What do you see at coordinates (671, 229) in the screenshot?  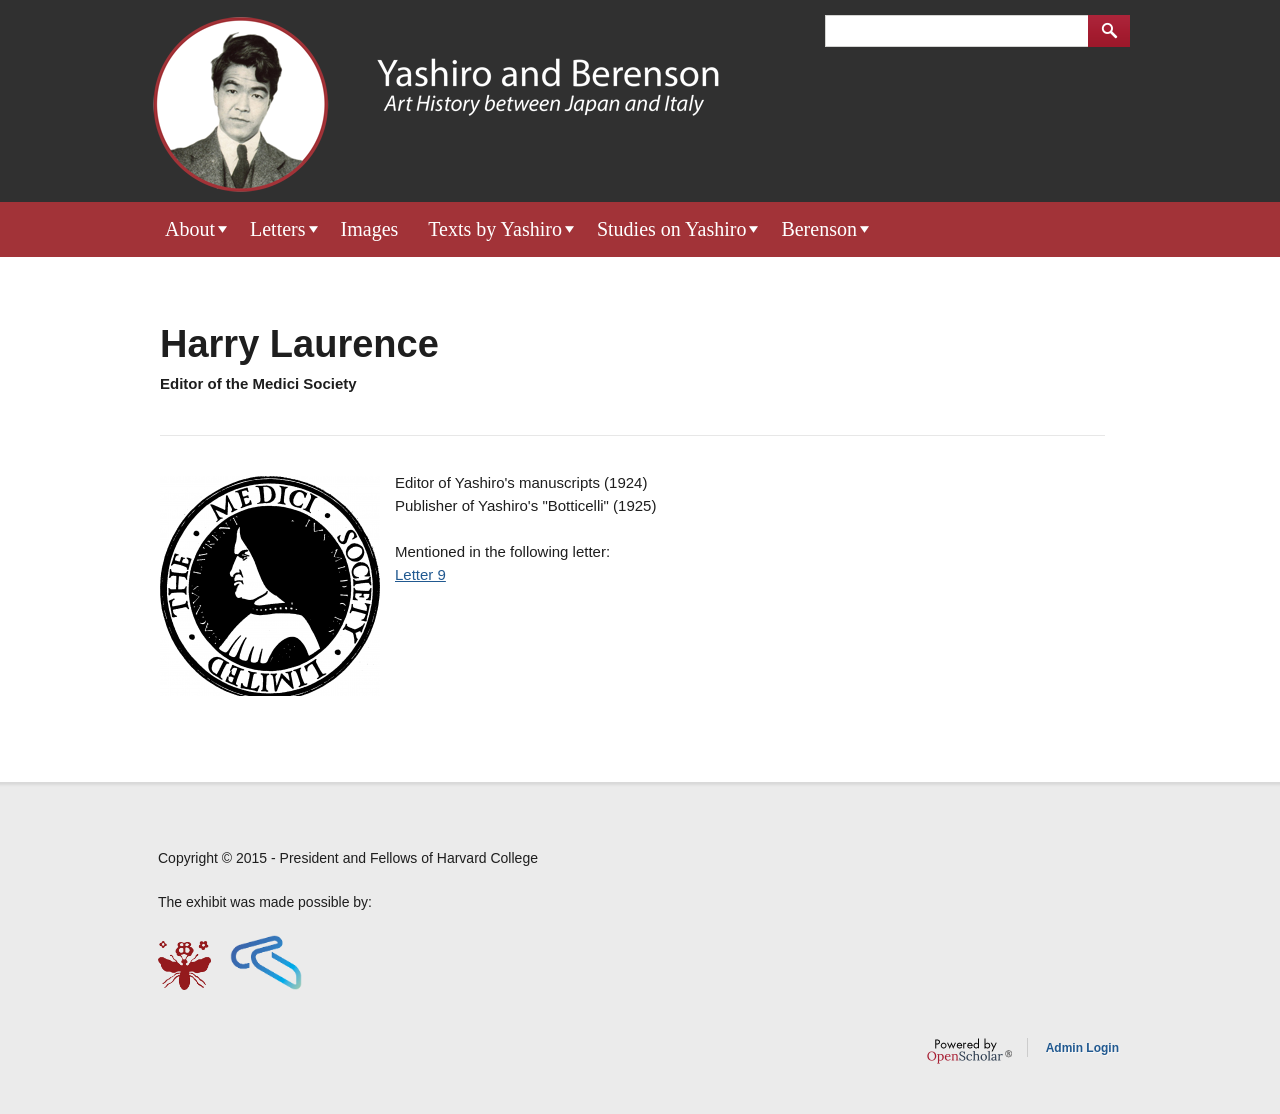 I see `Studies on Yashiro` at bounding box center [671, 229].